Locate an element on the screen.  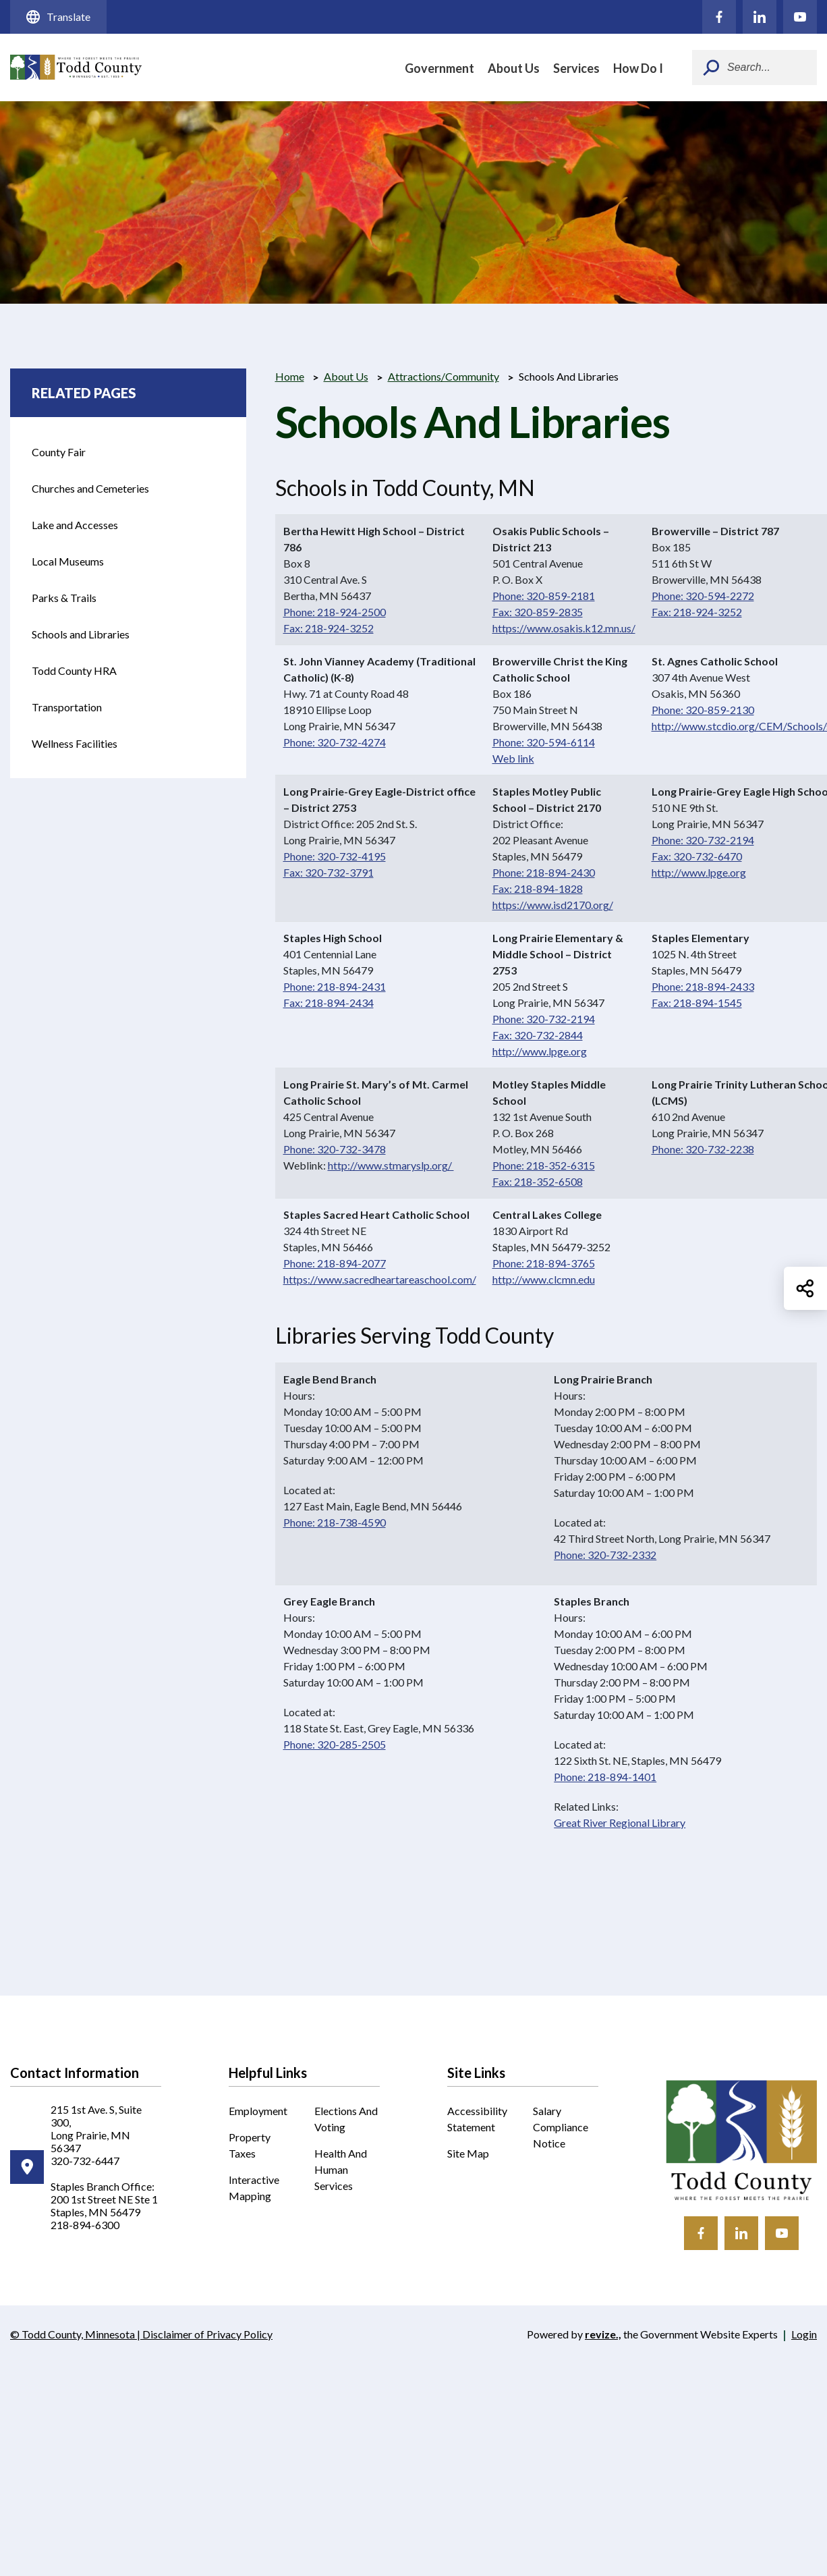
Employment is located at coordinates (258, 2110).